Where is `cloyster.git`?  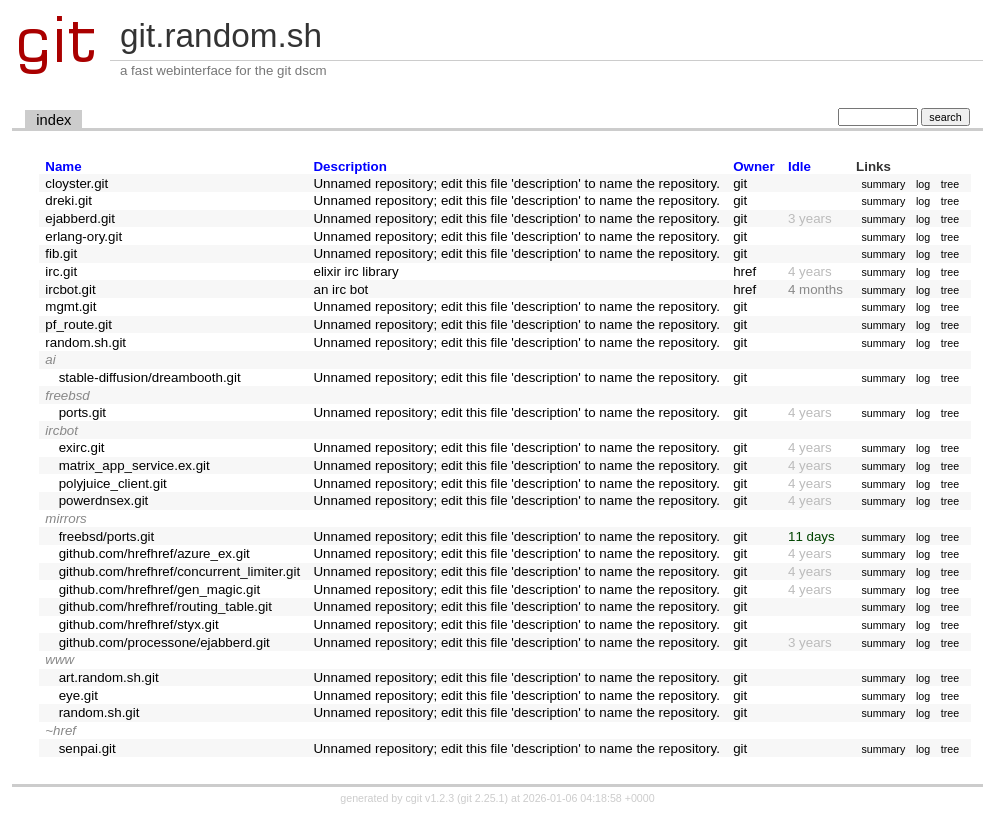
cloyster.git is located at coordinates (76, 183).